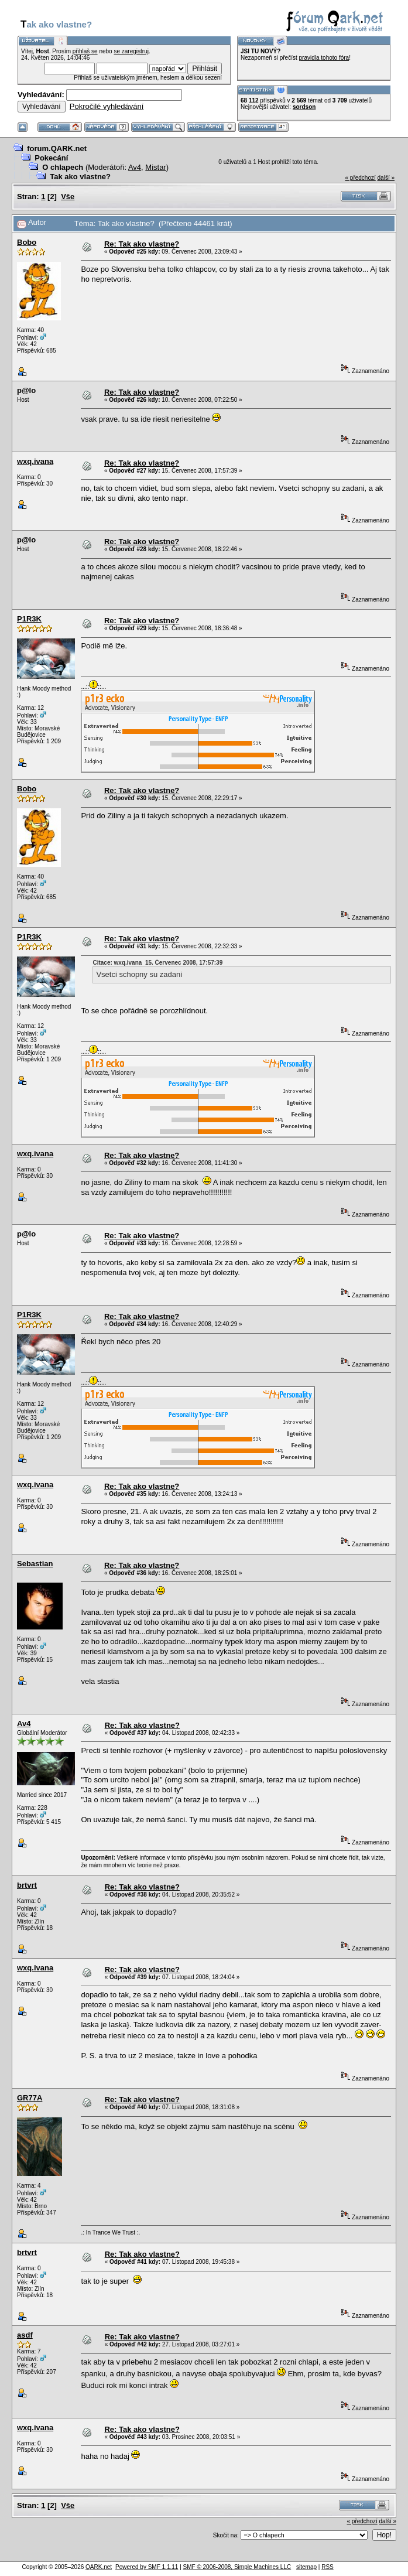  I want to click on Mistar, so click(155, 167).